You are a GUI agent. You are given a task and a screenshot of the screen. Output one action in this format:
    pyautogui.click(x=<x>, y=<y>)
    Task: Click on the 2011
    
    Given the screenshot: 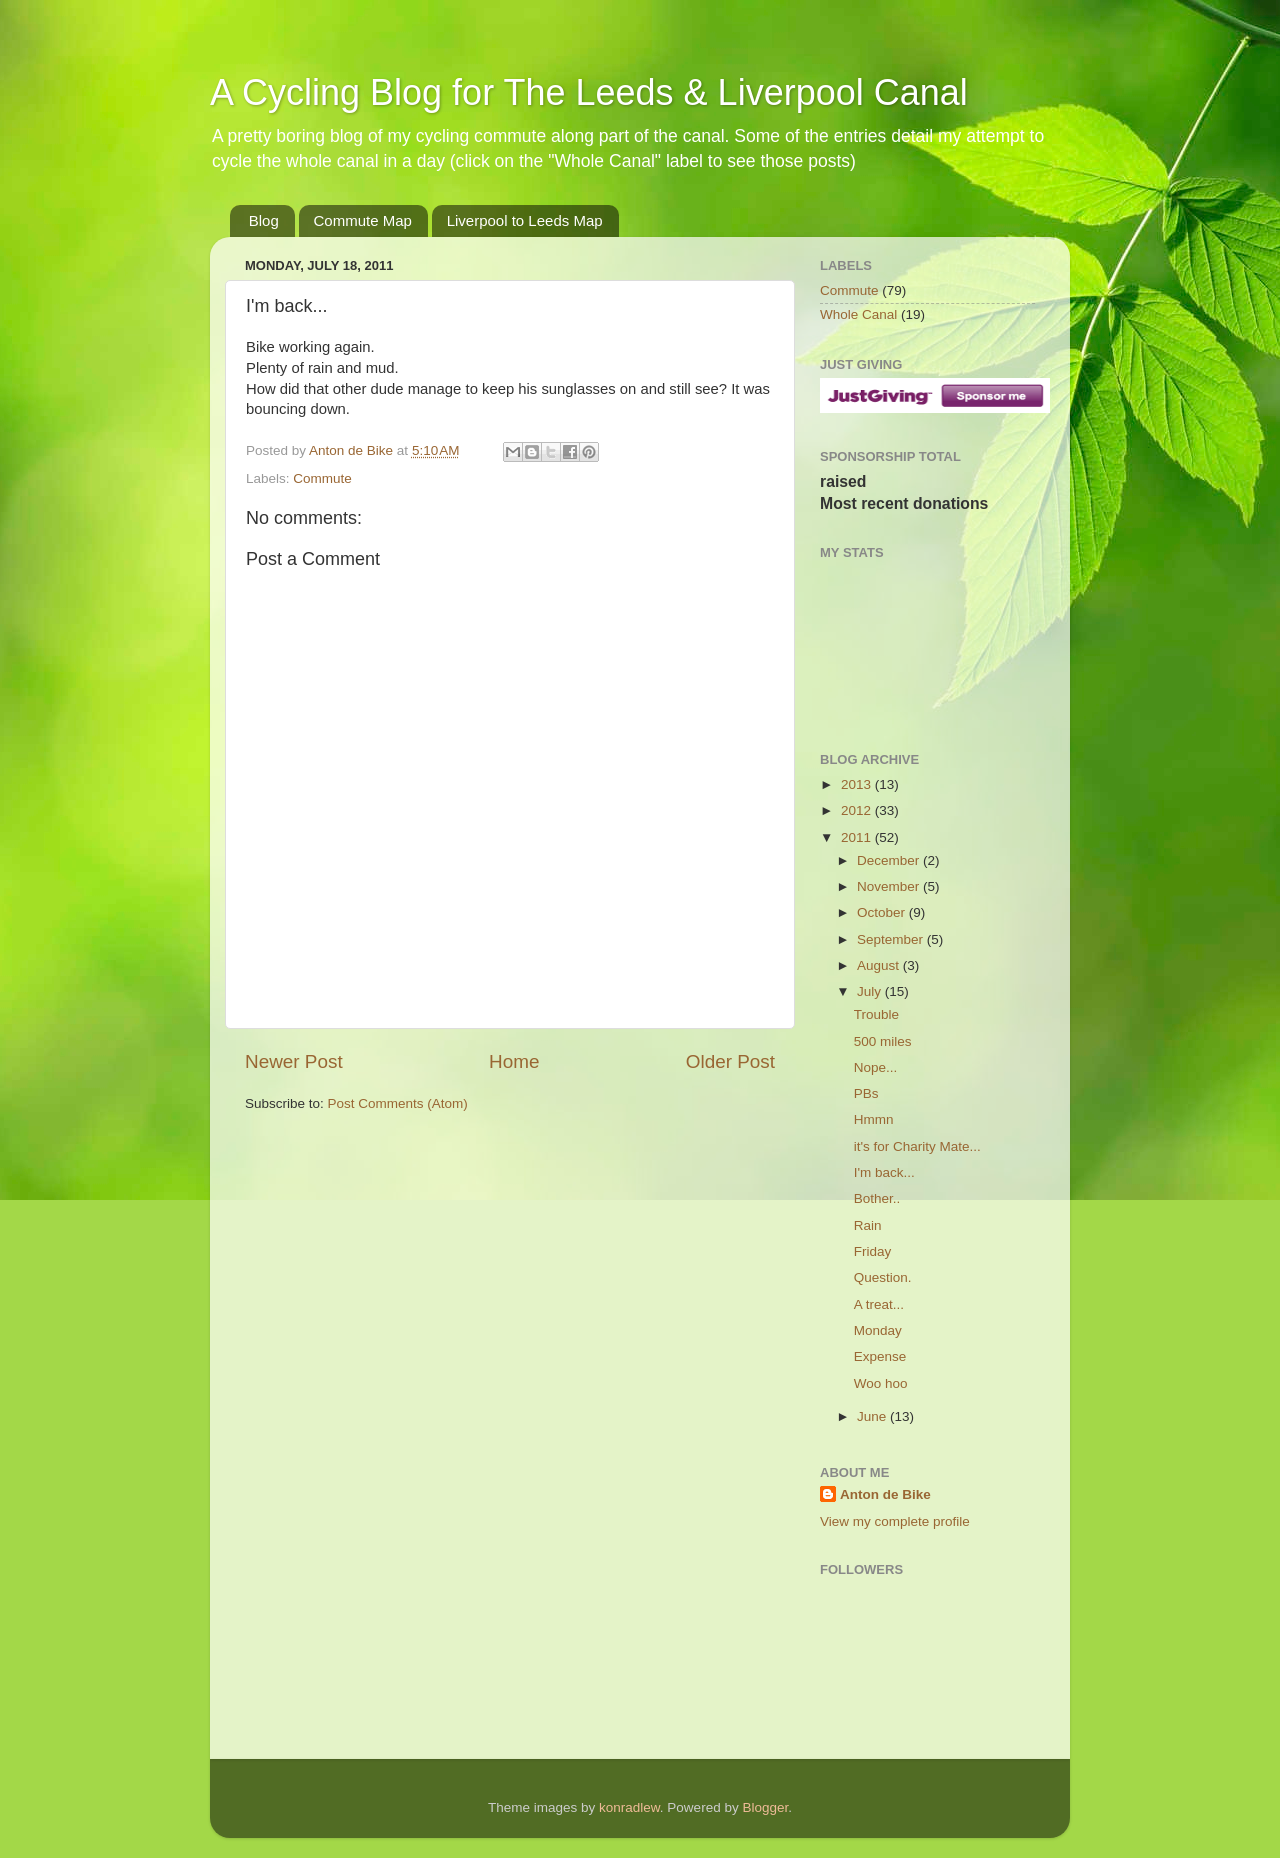 What is the action you would take?
    pyautogui.click(x=858, y=837)
    